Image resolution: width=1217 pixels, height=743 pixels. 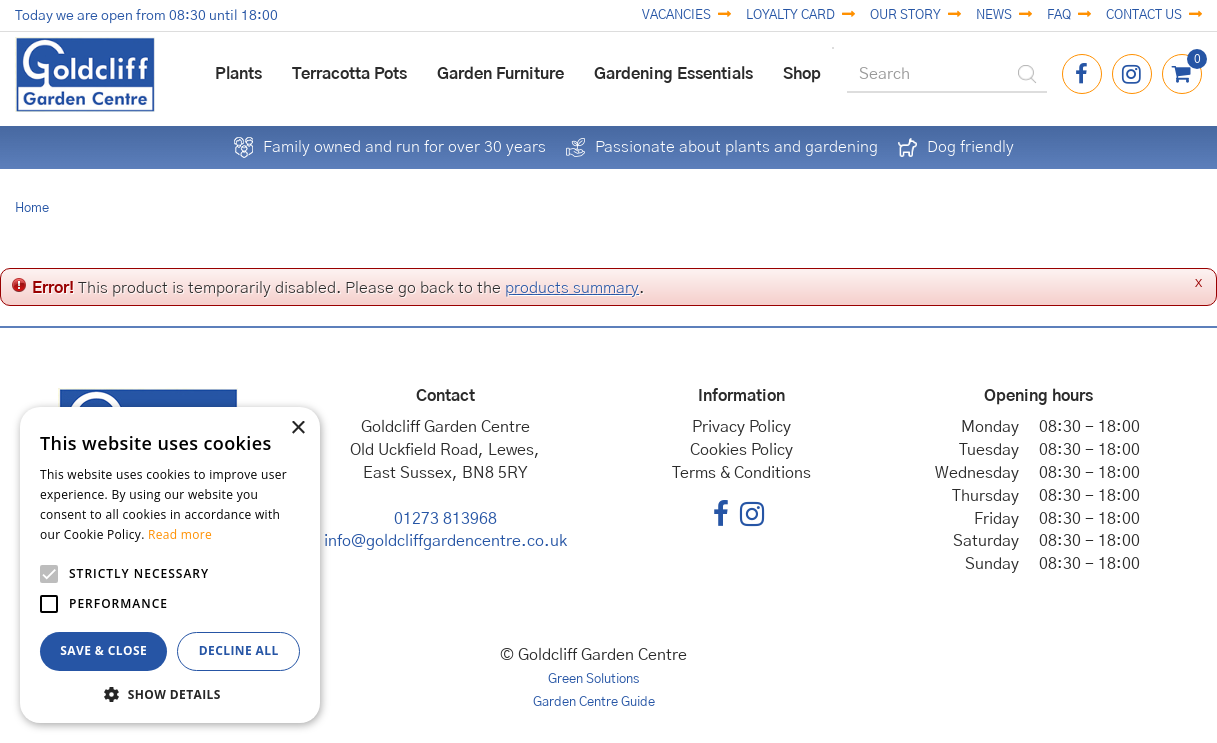 What do you see at coordinates (741, 450) in the screenshot?
I see `Cookies Policy` at bounding box center [741, 450].